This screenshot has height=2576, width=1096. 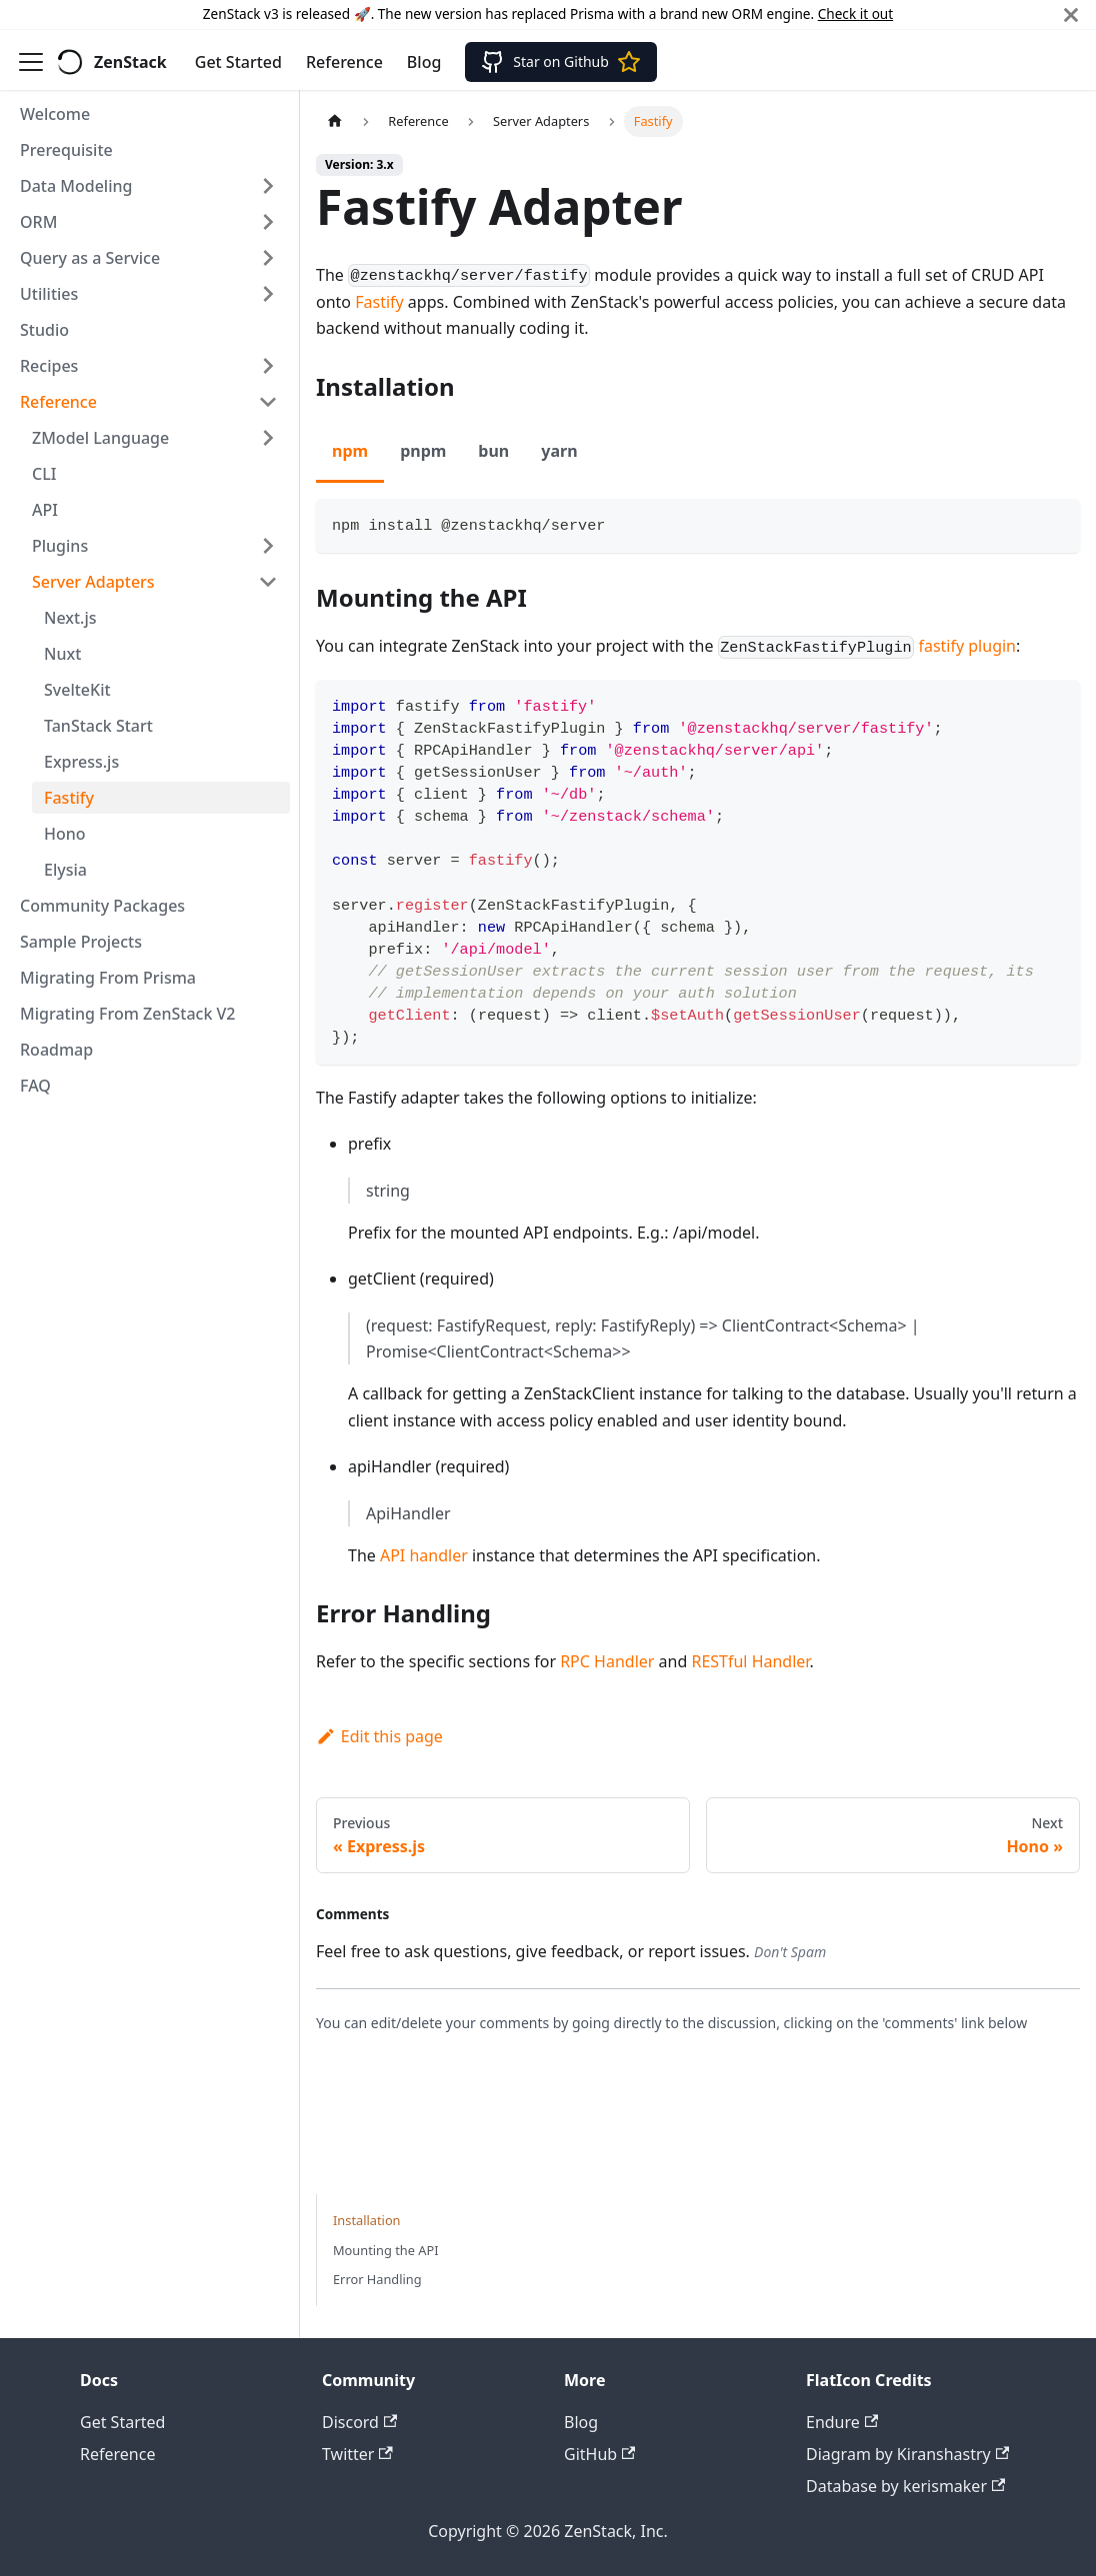 I want to click on Server Adapters, so click(x=93, y=582).